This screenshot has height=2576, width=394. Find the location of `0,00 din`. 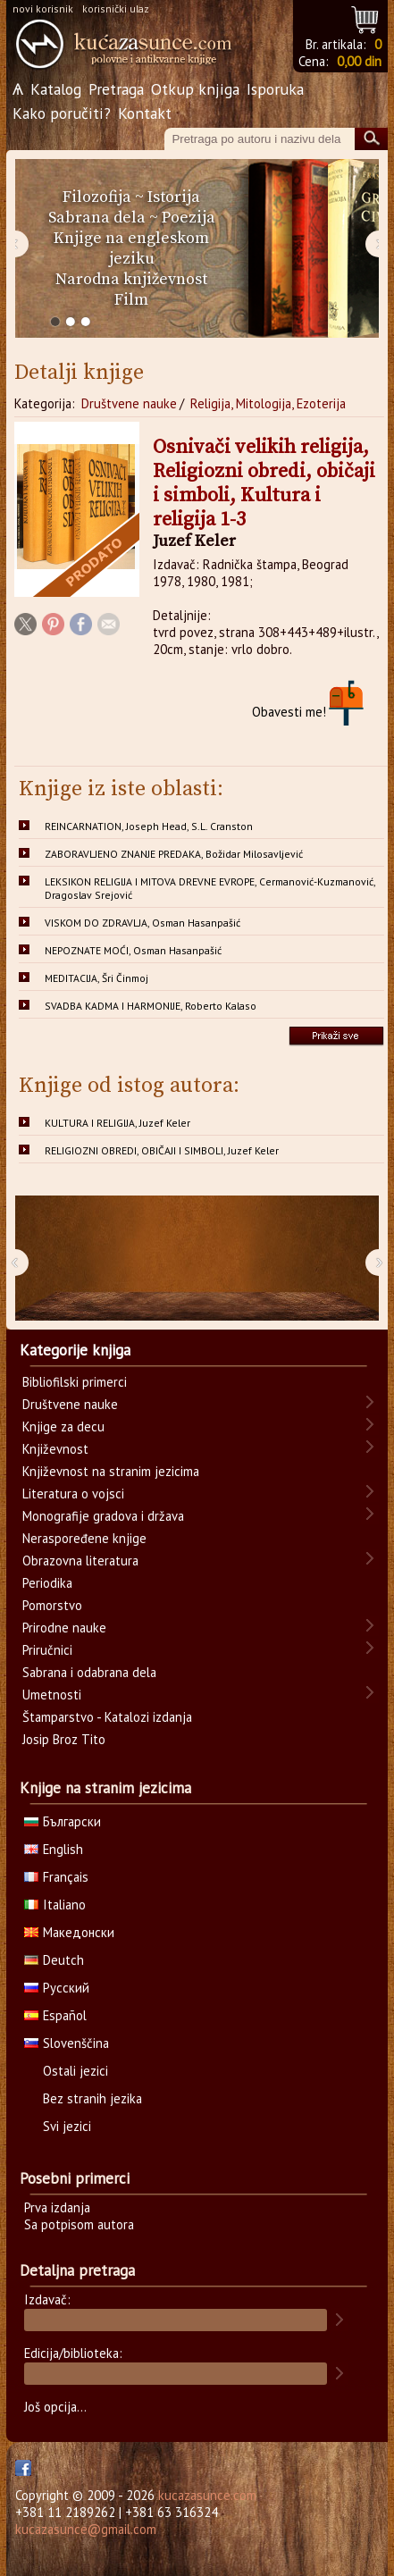

0,00 din is located at coordinates (359, 61).